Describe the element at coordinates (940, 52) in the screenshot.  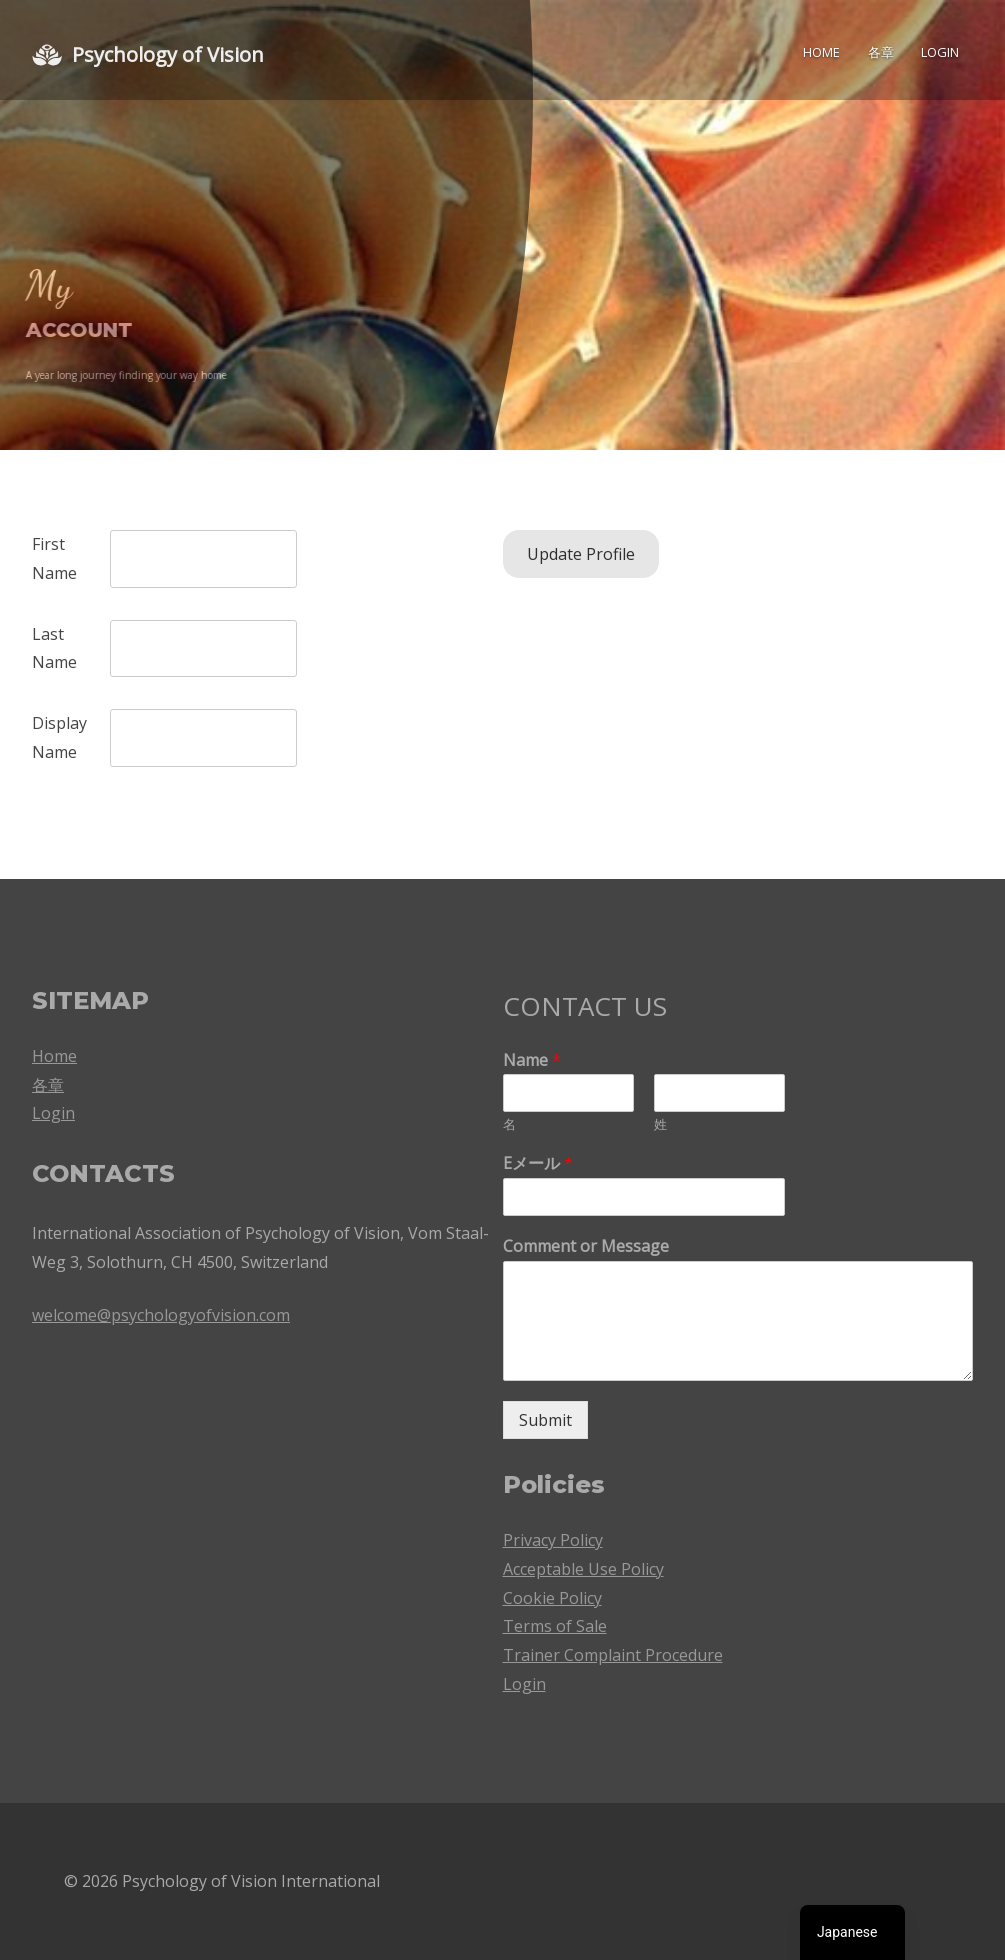
I see `Login` at that location.